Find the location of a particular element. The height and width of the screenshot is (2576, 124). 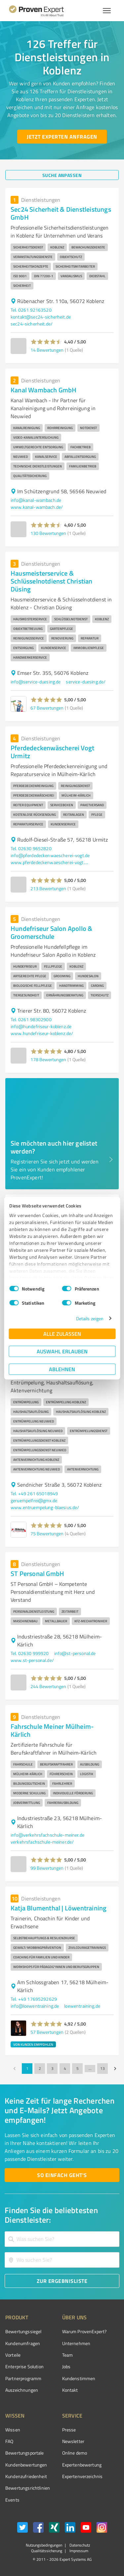

Wissen is located at coordinates (12, 2429).